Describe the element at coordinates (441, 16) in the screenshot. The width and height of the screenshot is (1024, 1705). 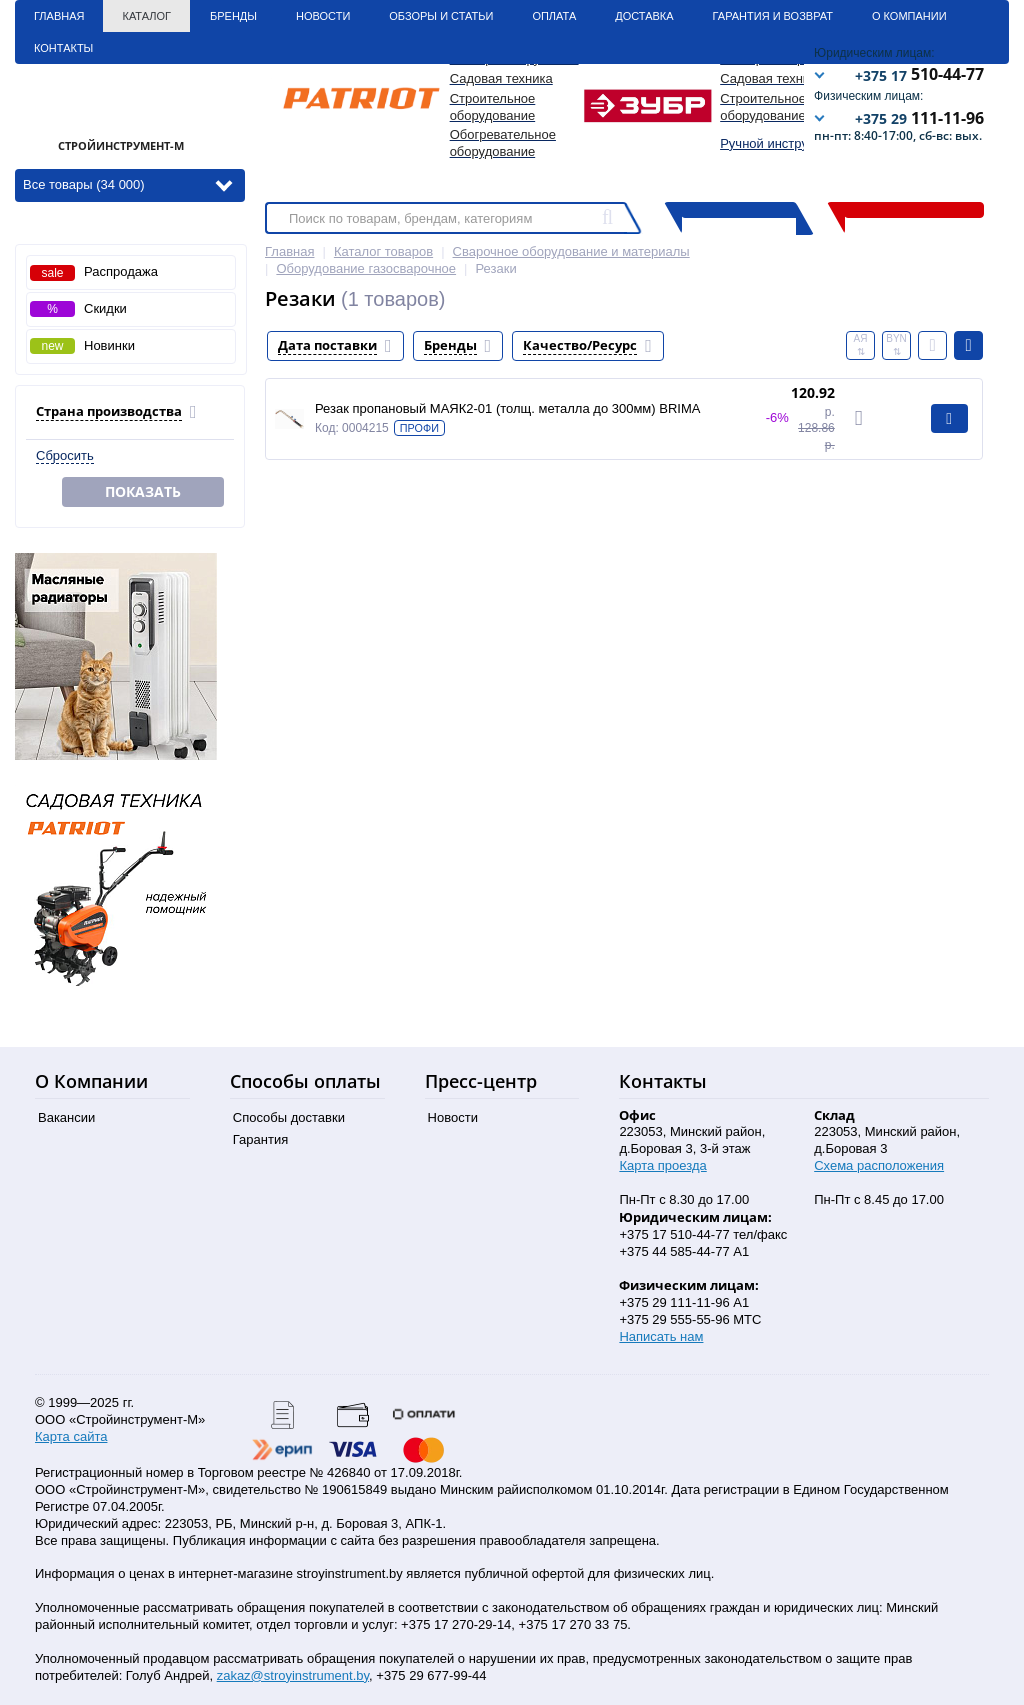
I see `Обзоры и статьи` at that location.